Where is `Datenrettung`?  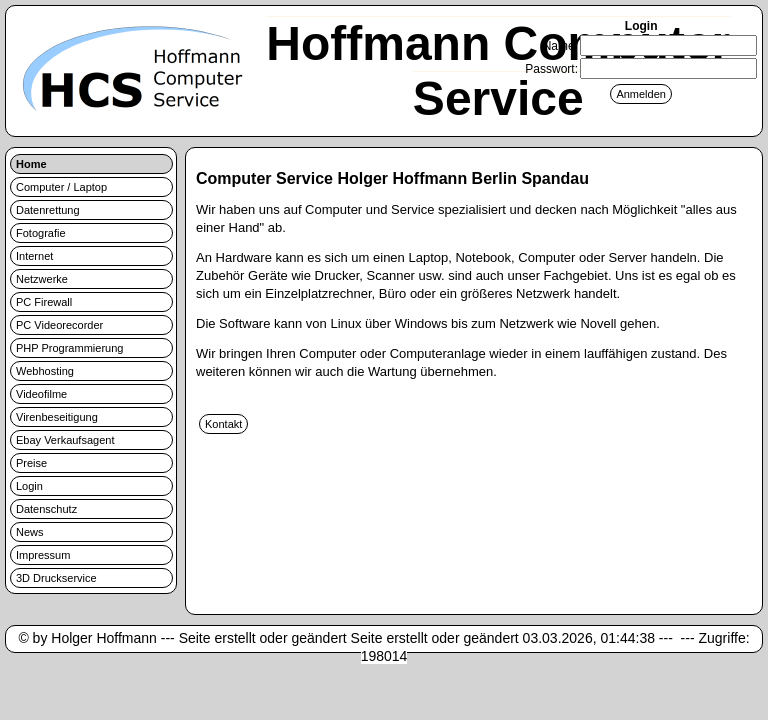
Datenrettung is located at coordinates (48, 210).